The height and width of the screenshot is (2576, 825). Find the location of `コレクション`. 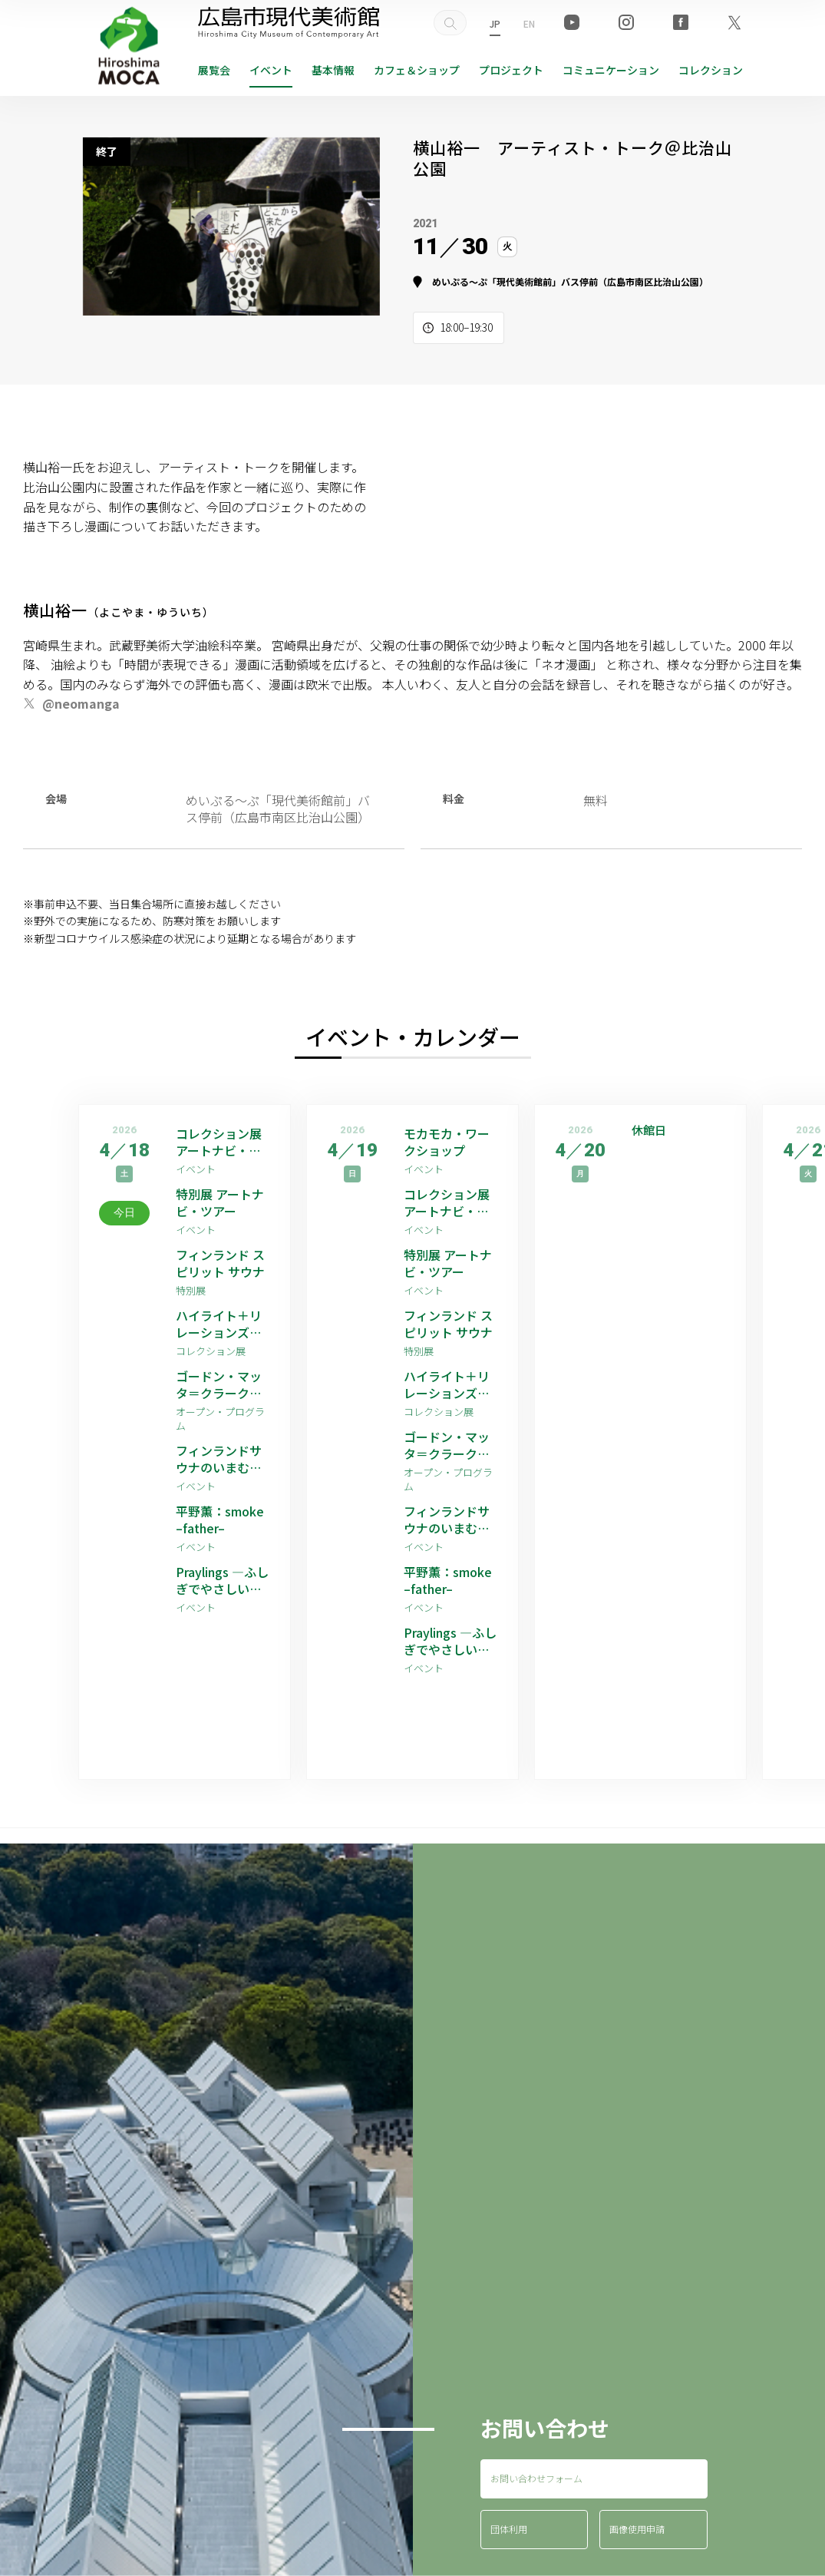

コレクション is located at coordinates (710, 70).